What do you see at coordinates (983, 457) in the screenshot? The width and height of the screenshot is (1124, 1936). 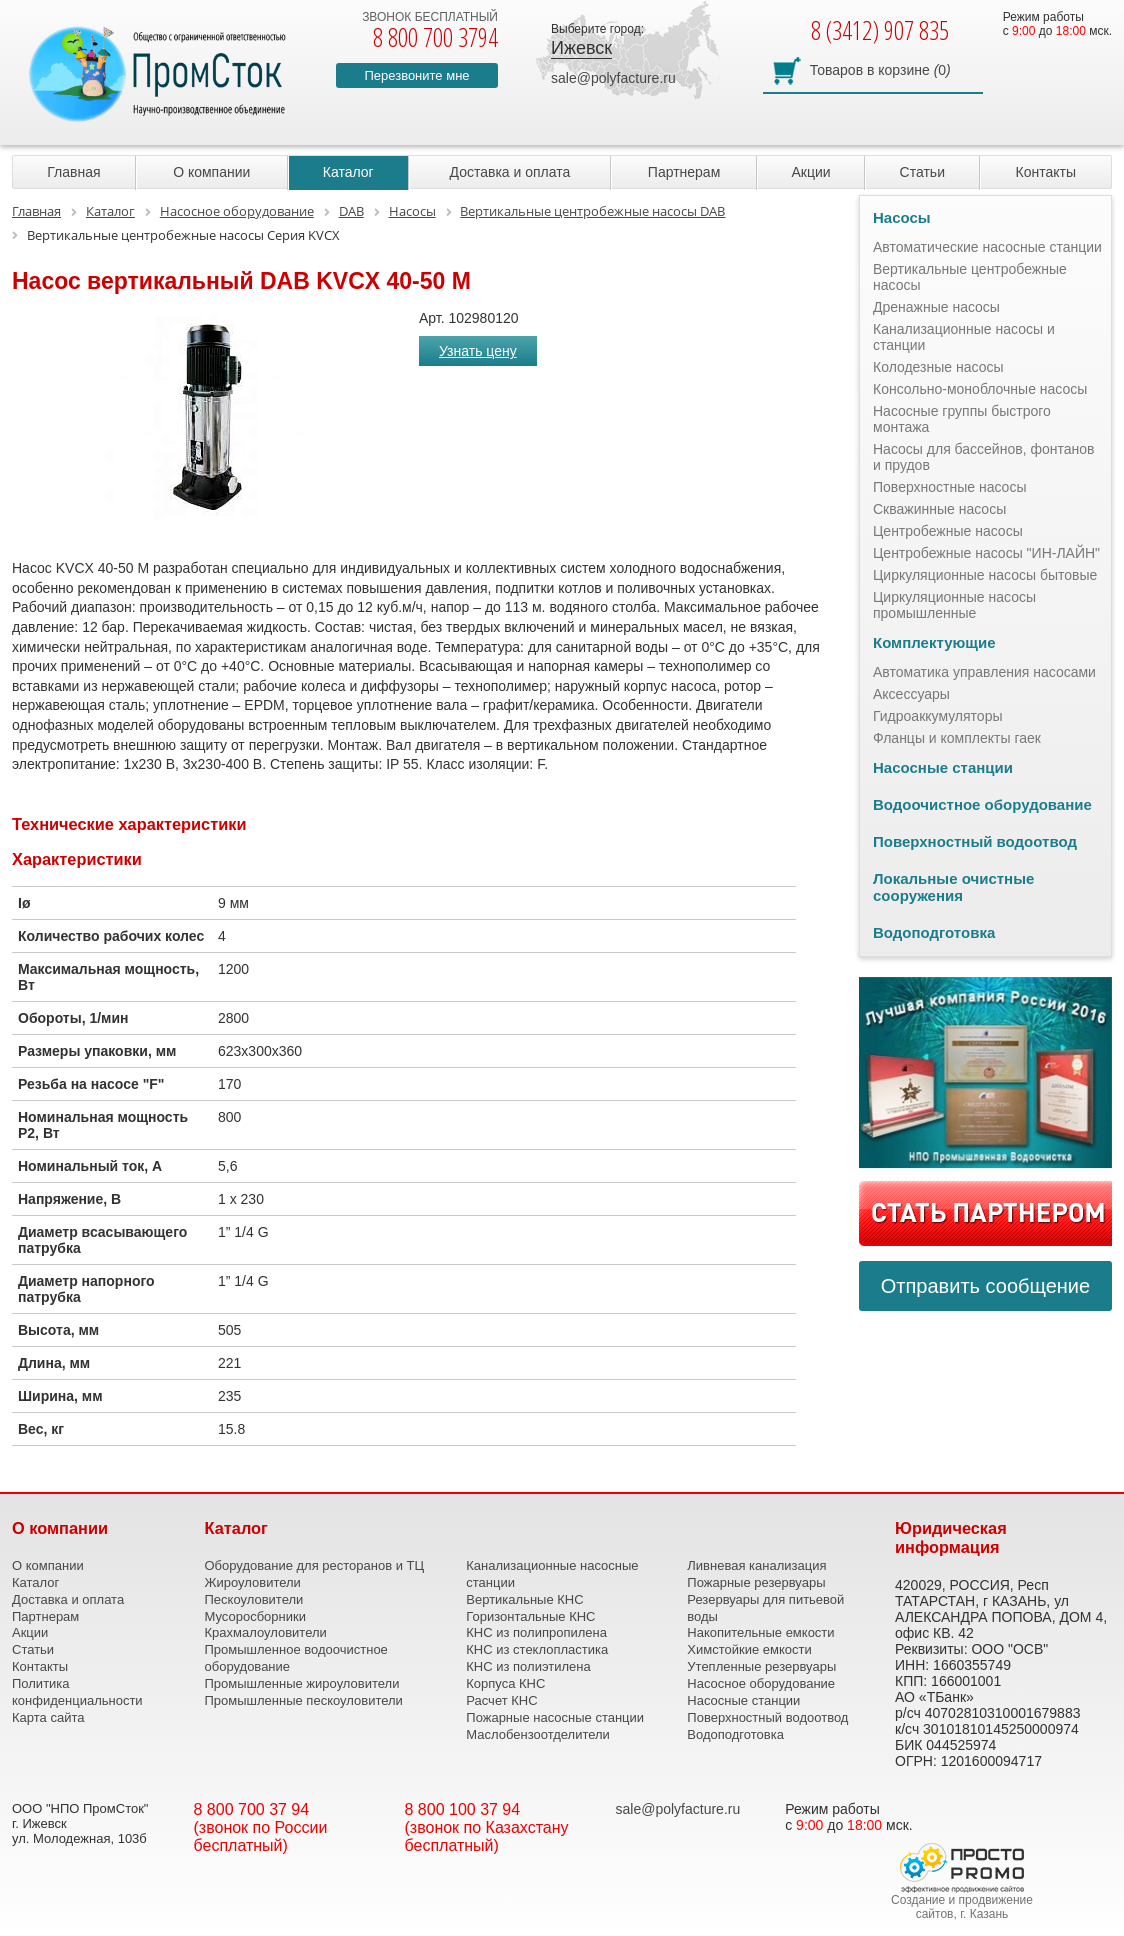 I see `Насосы для бассейнов, фонтанов и прудов` at bounding box center [983, 457].